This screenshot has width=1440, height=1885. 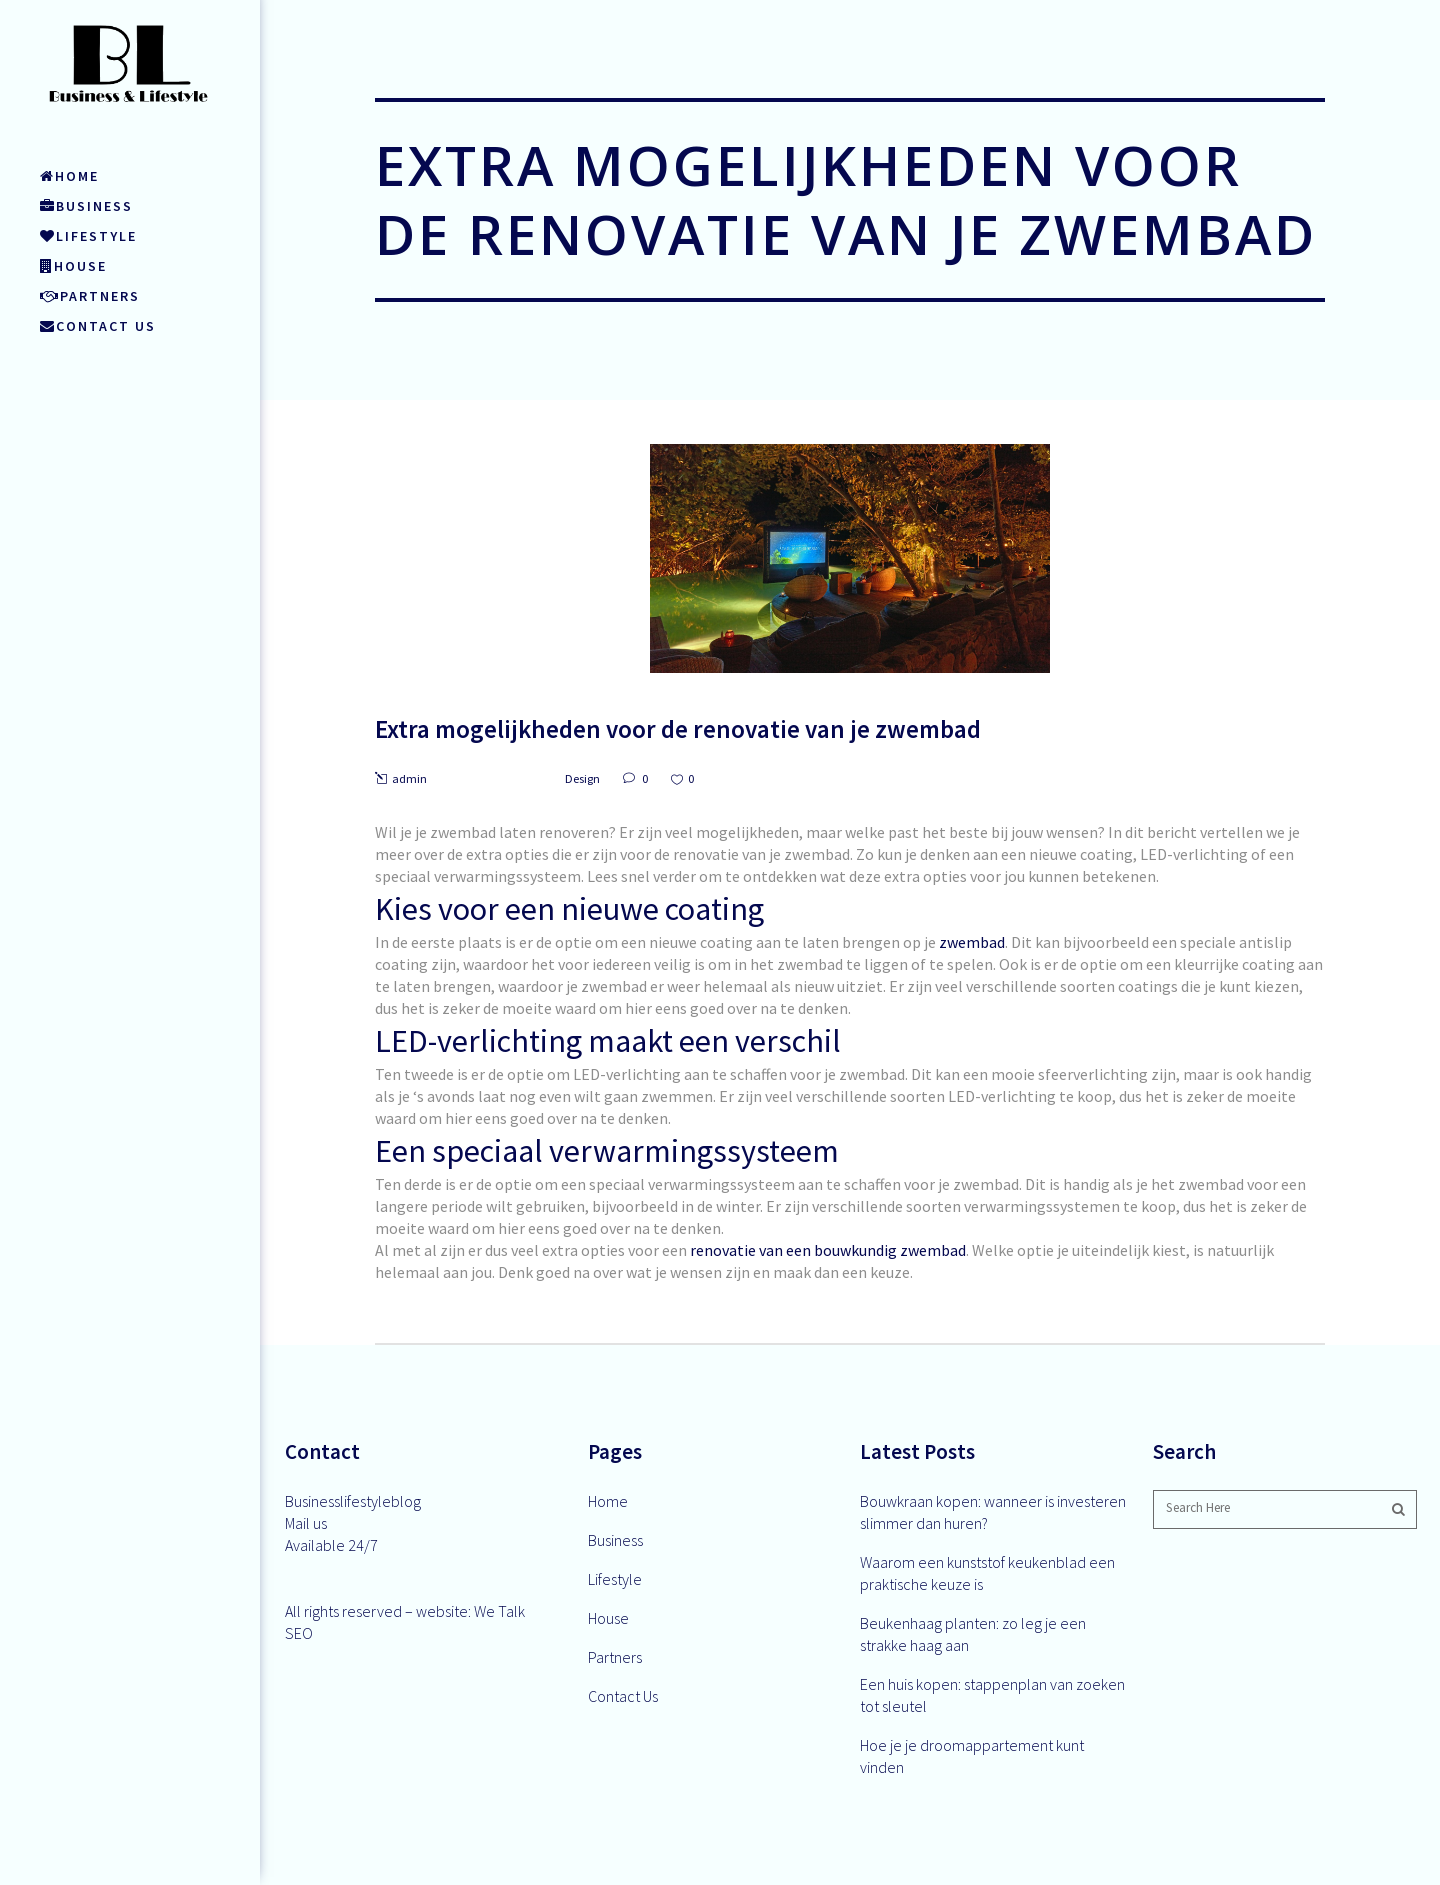 What do you see at coordinates (582, 778) in the screenshot?
I see `Design` at bounding box center [582, 778].